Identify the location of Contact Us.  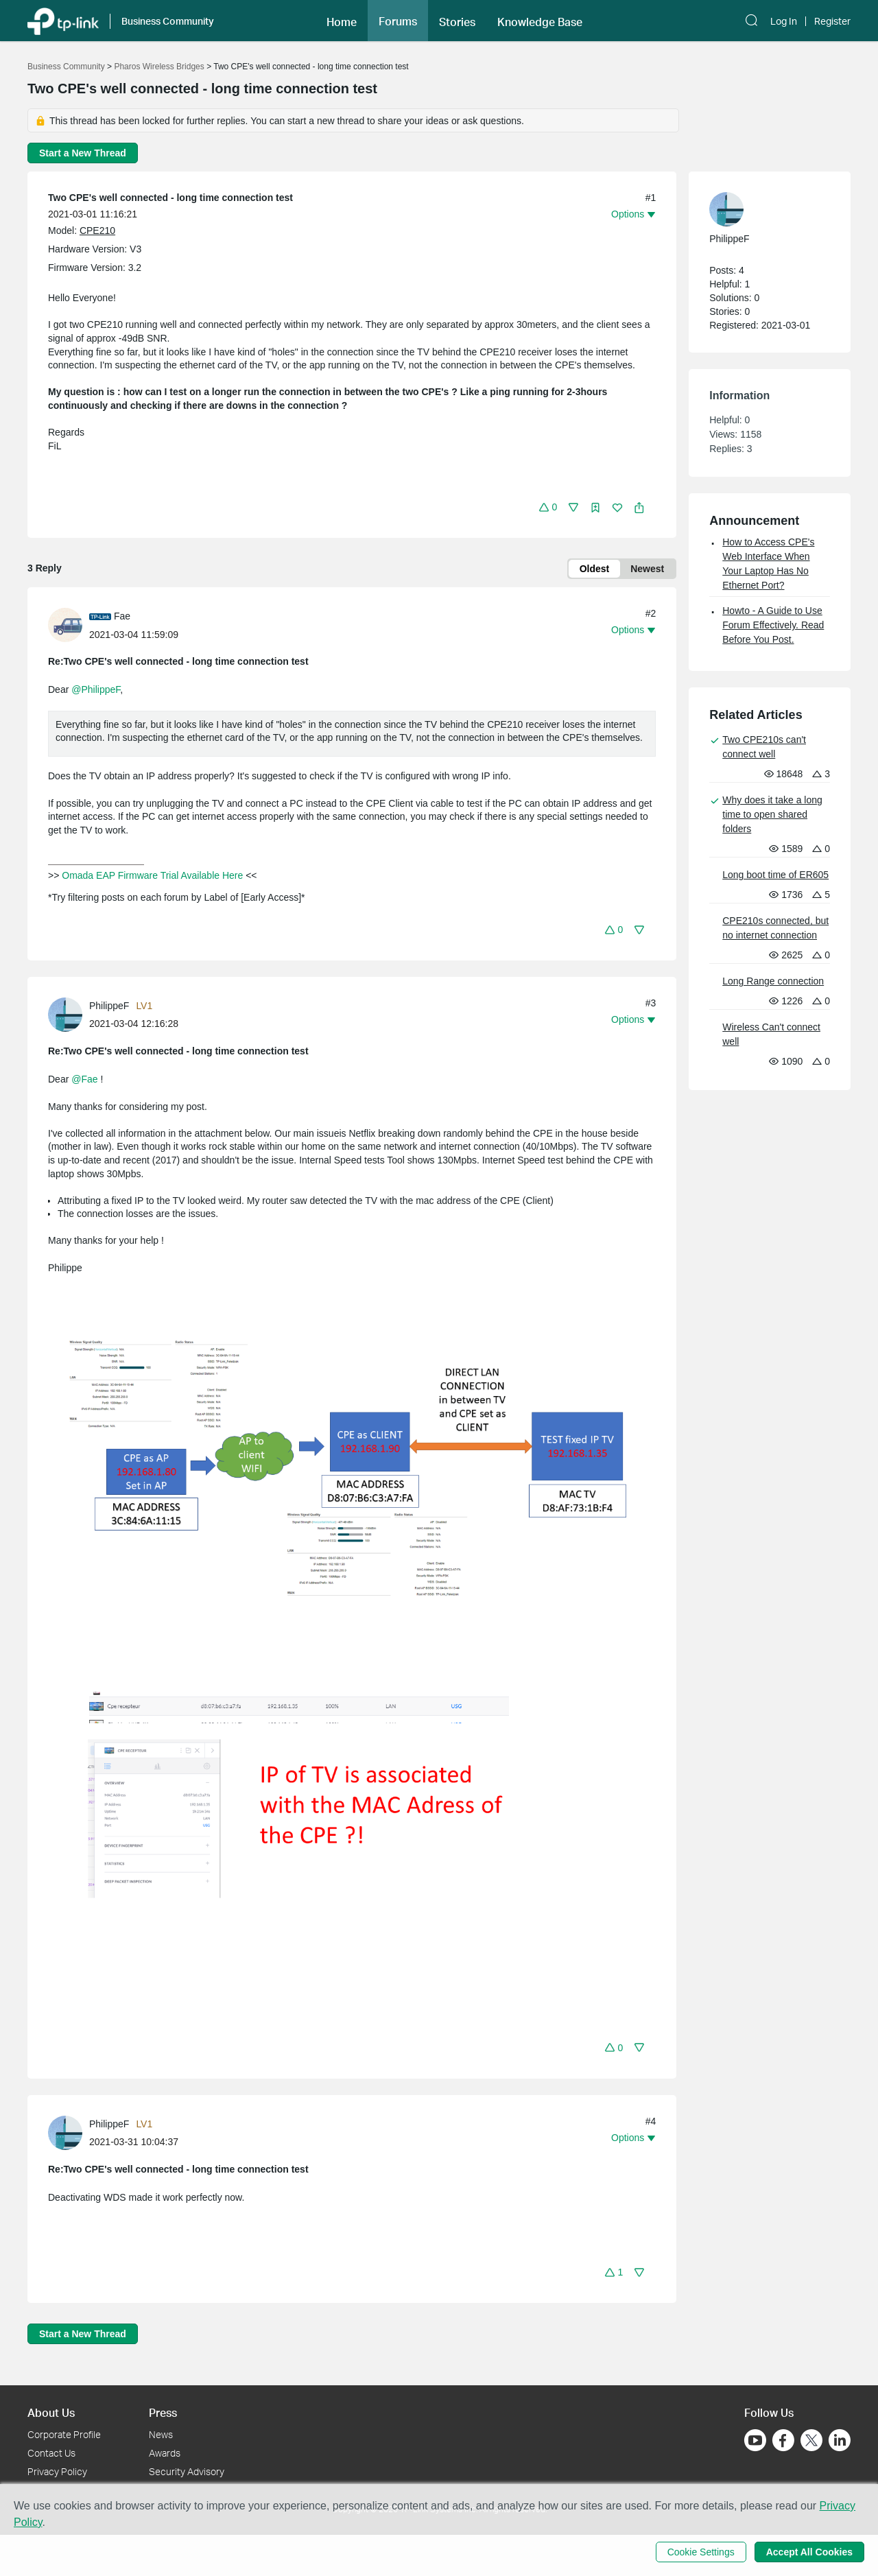
(51, 2453).